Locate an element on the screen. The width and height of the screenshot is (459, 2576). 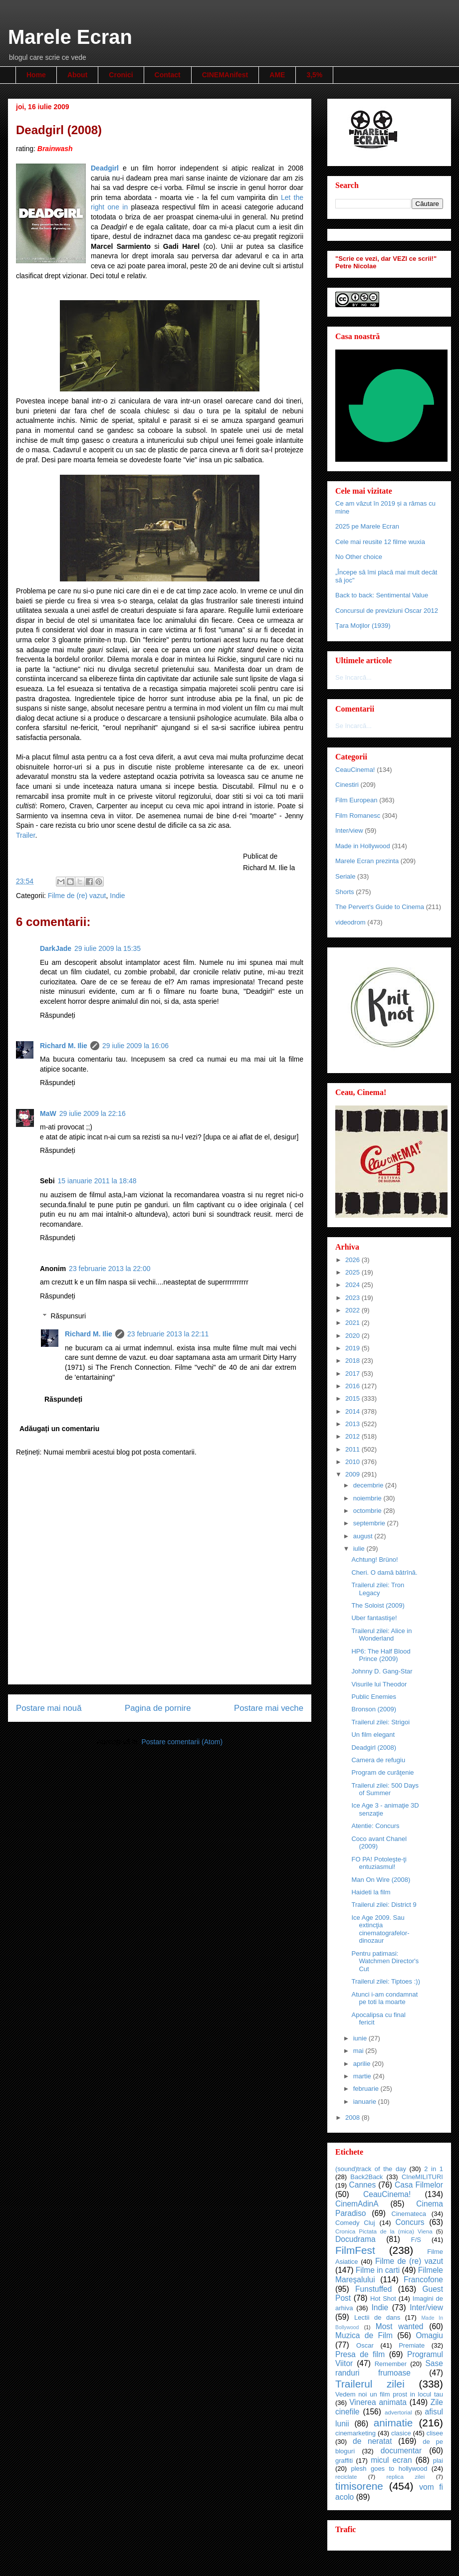
Postare comentarii (Atom) is located at coordinates (182, 1742).